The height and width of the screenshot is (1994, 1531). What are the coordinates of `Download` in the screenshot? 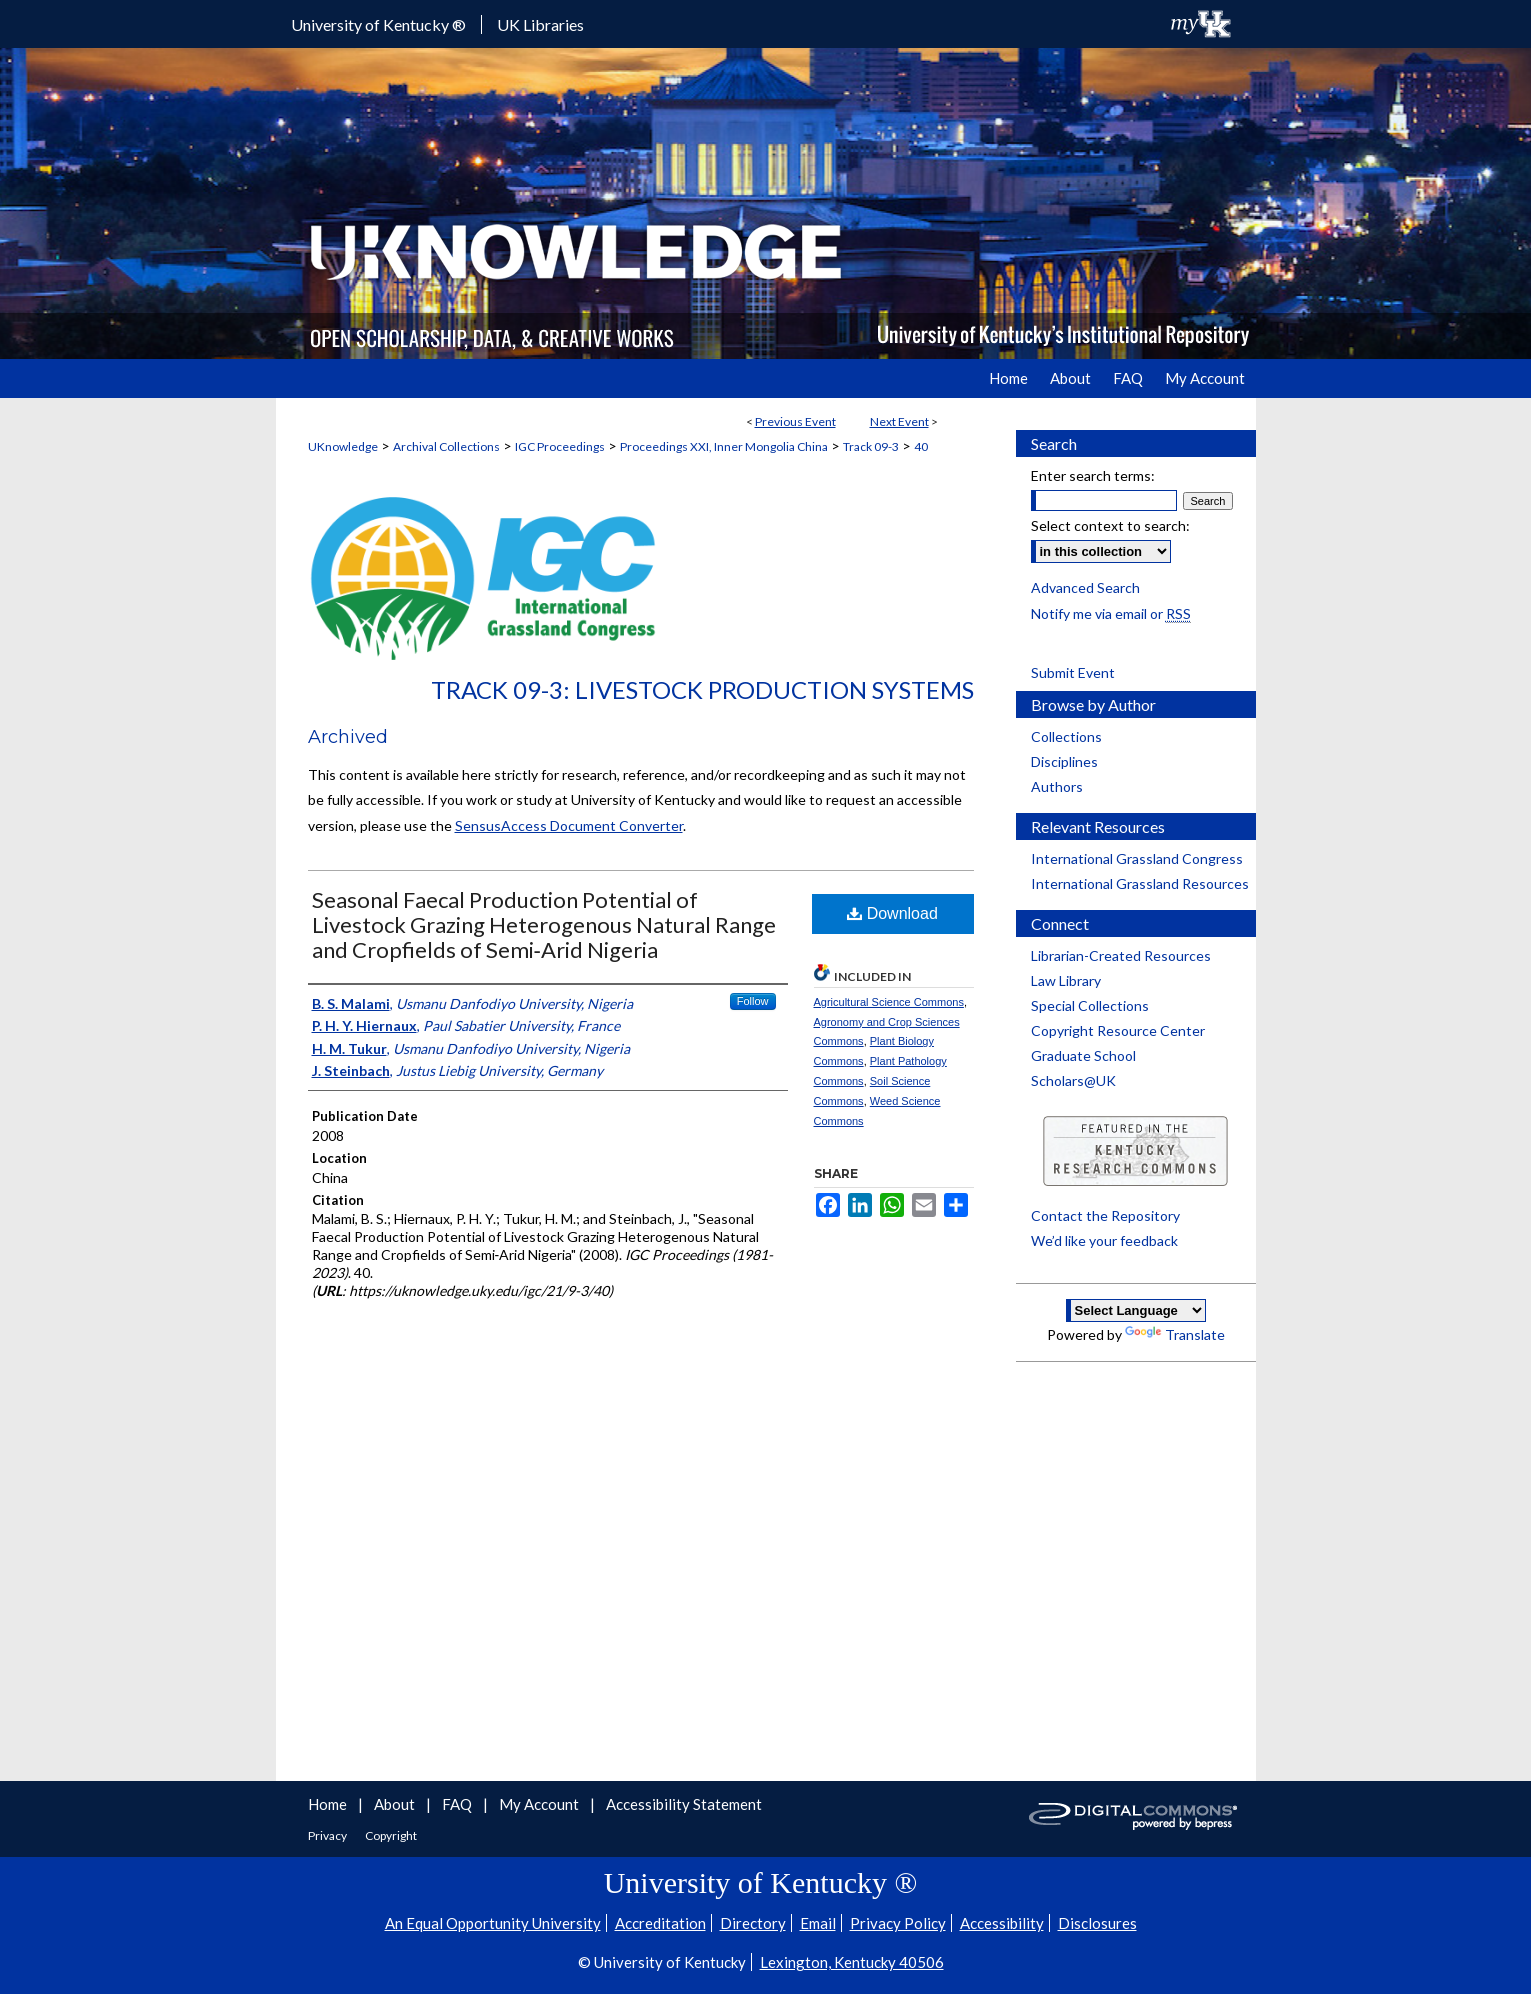 It's located at (892, 913).